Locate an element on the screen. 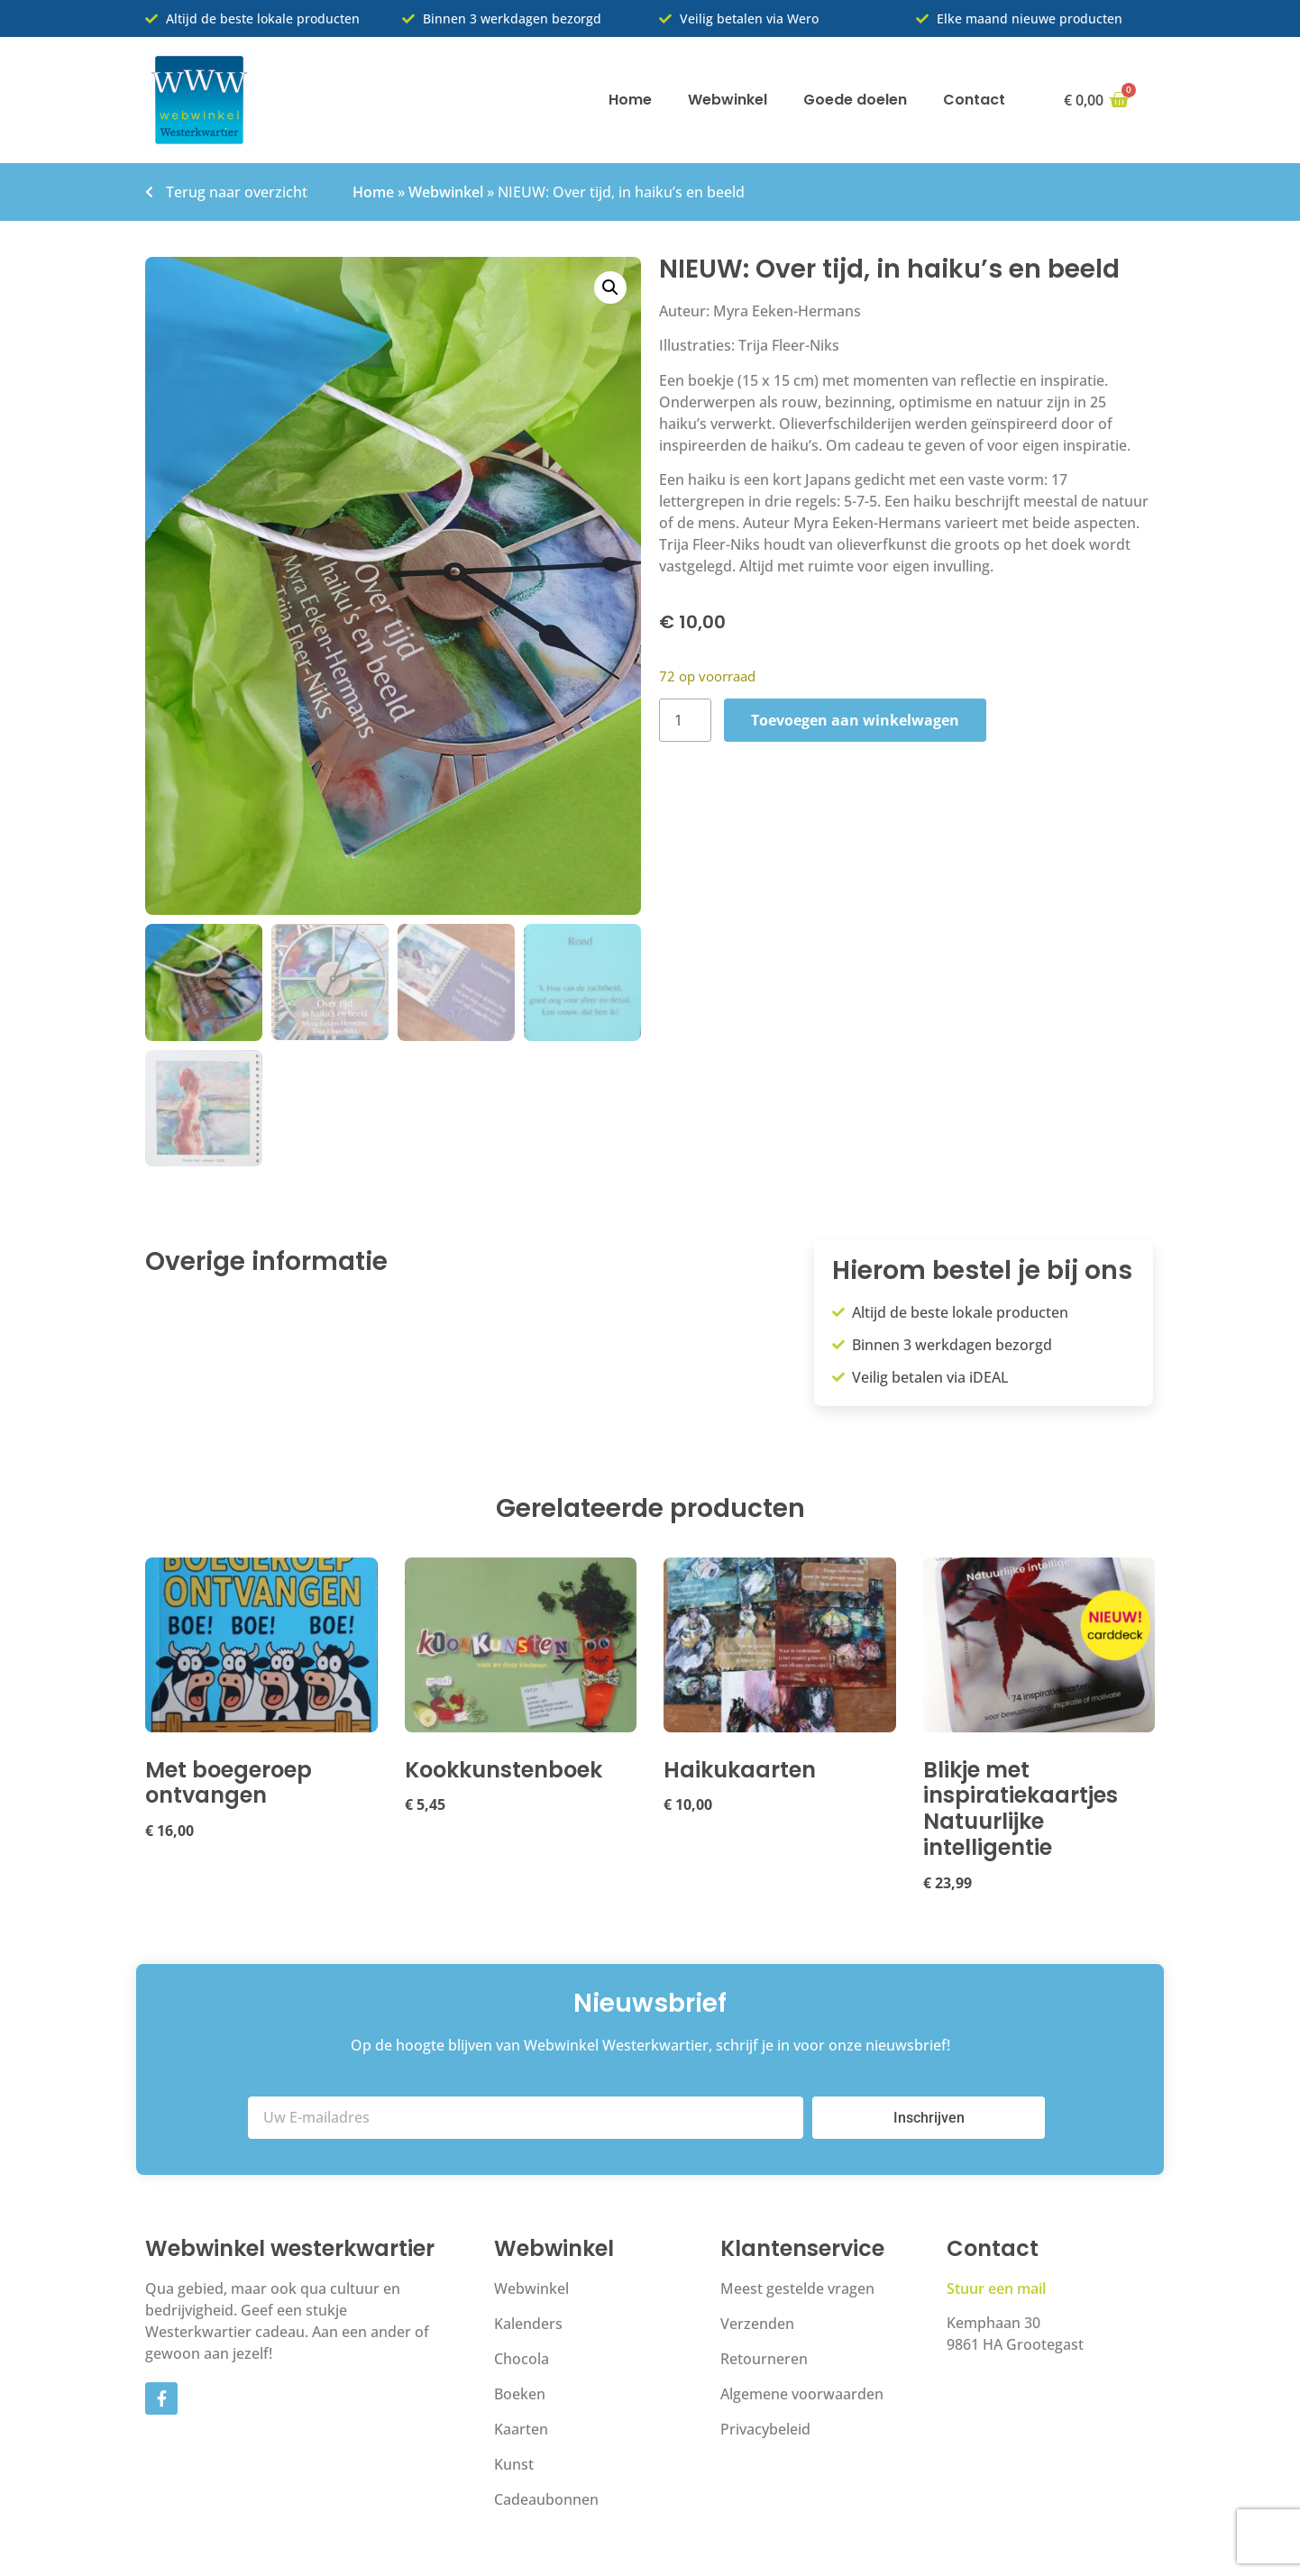  Home is located at coordinates (630, 99).